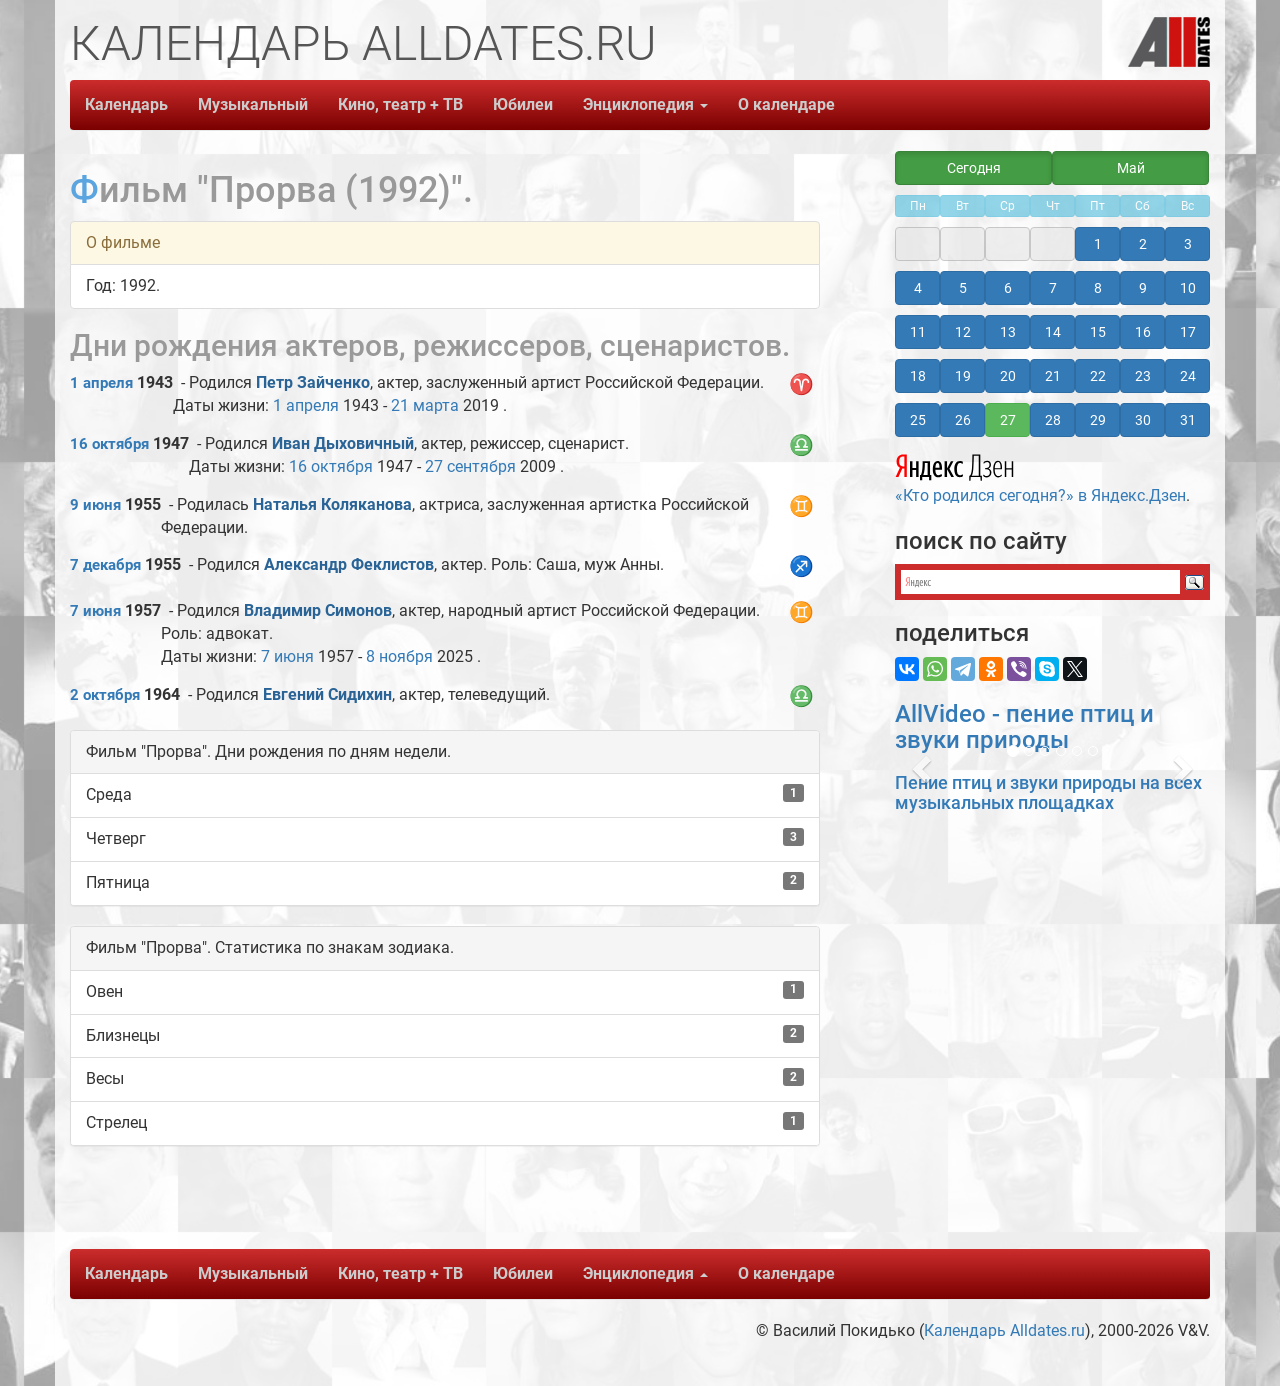 This screenshot has width=1280, height=1386. Describe the element at coordinates (105, 565) in the screenshot. I see `7 декабря` at that location.